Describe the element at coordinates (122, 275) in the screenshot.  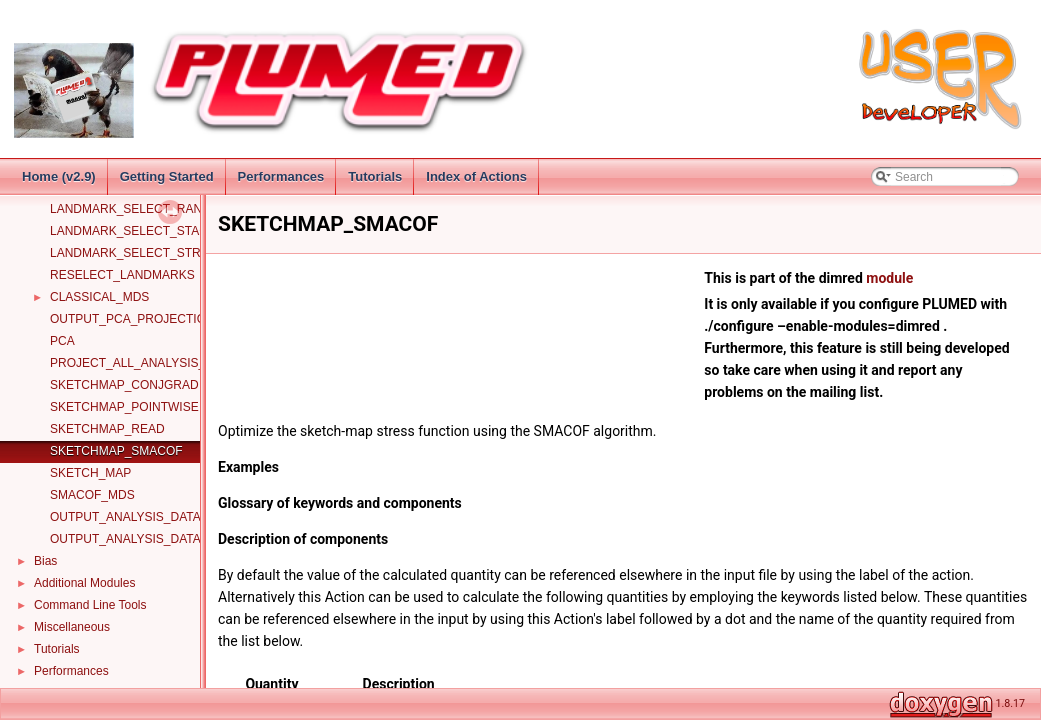
I see `RESELECT_LANDMARKS` at that location.